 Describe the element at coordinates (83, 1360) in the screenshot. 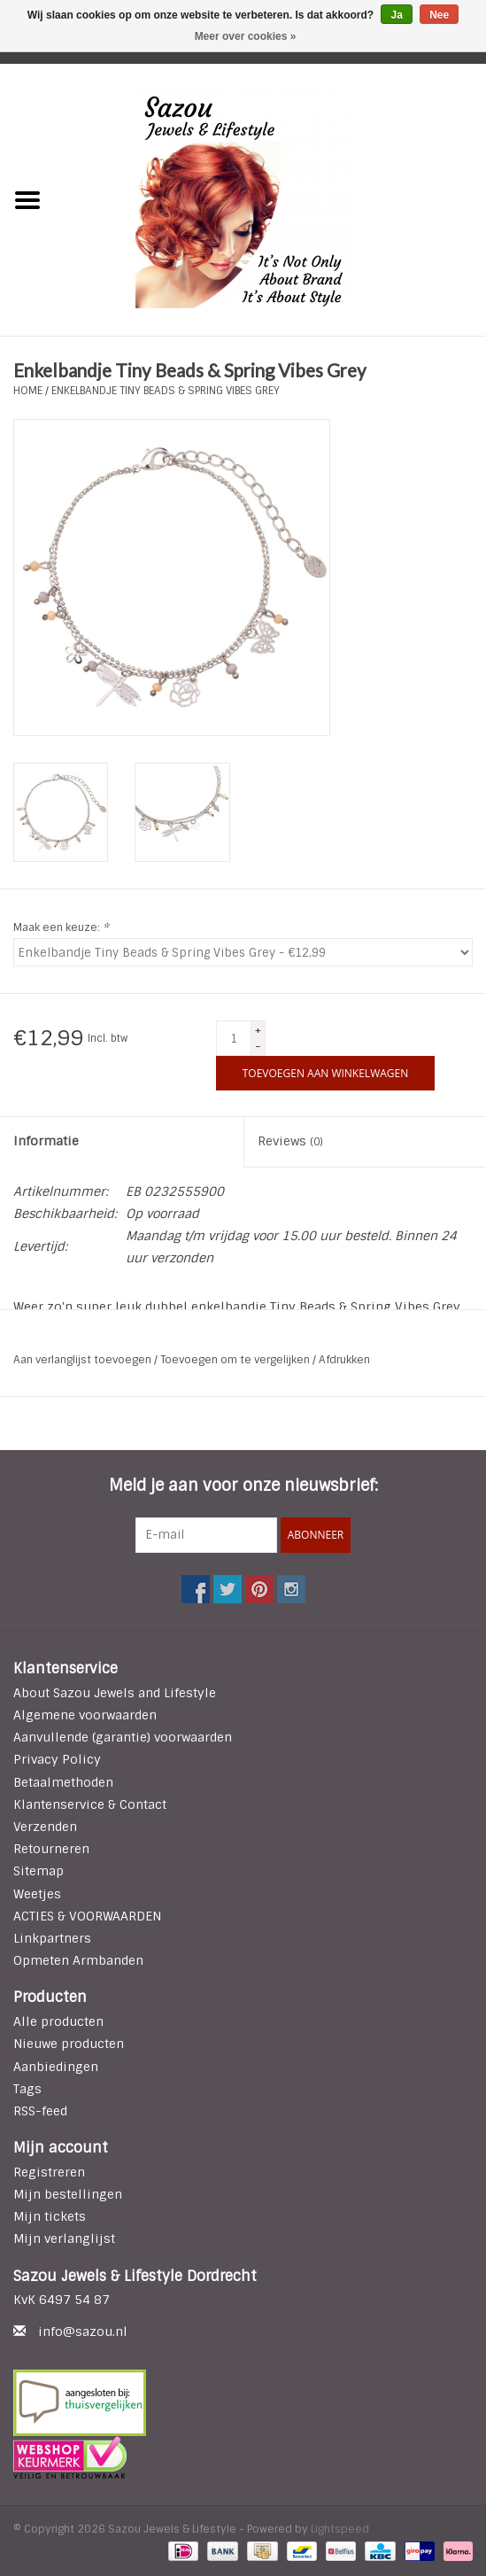

I see `Aan verlanglijst toevoegen` at that location.